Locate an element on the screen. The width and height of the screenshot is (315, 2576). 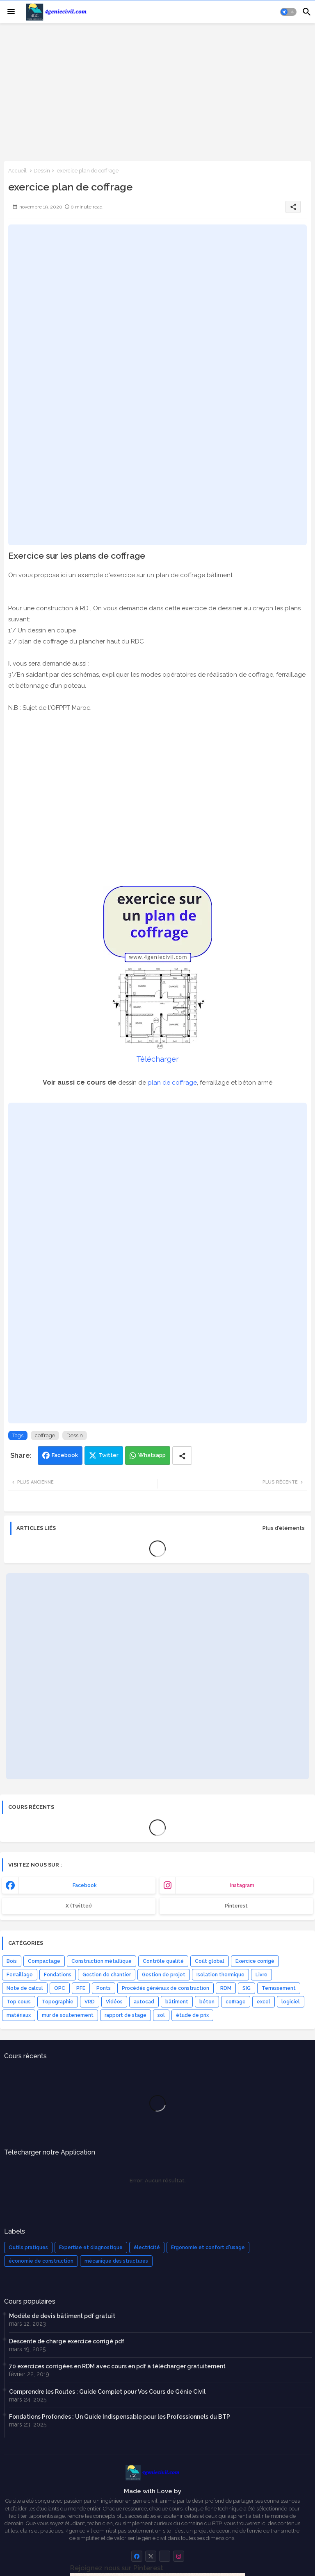
OPC is located at coordinates (59, 1988).